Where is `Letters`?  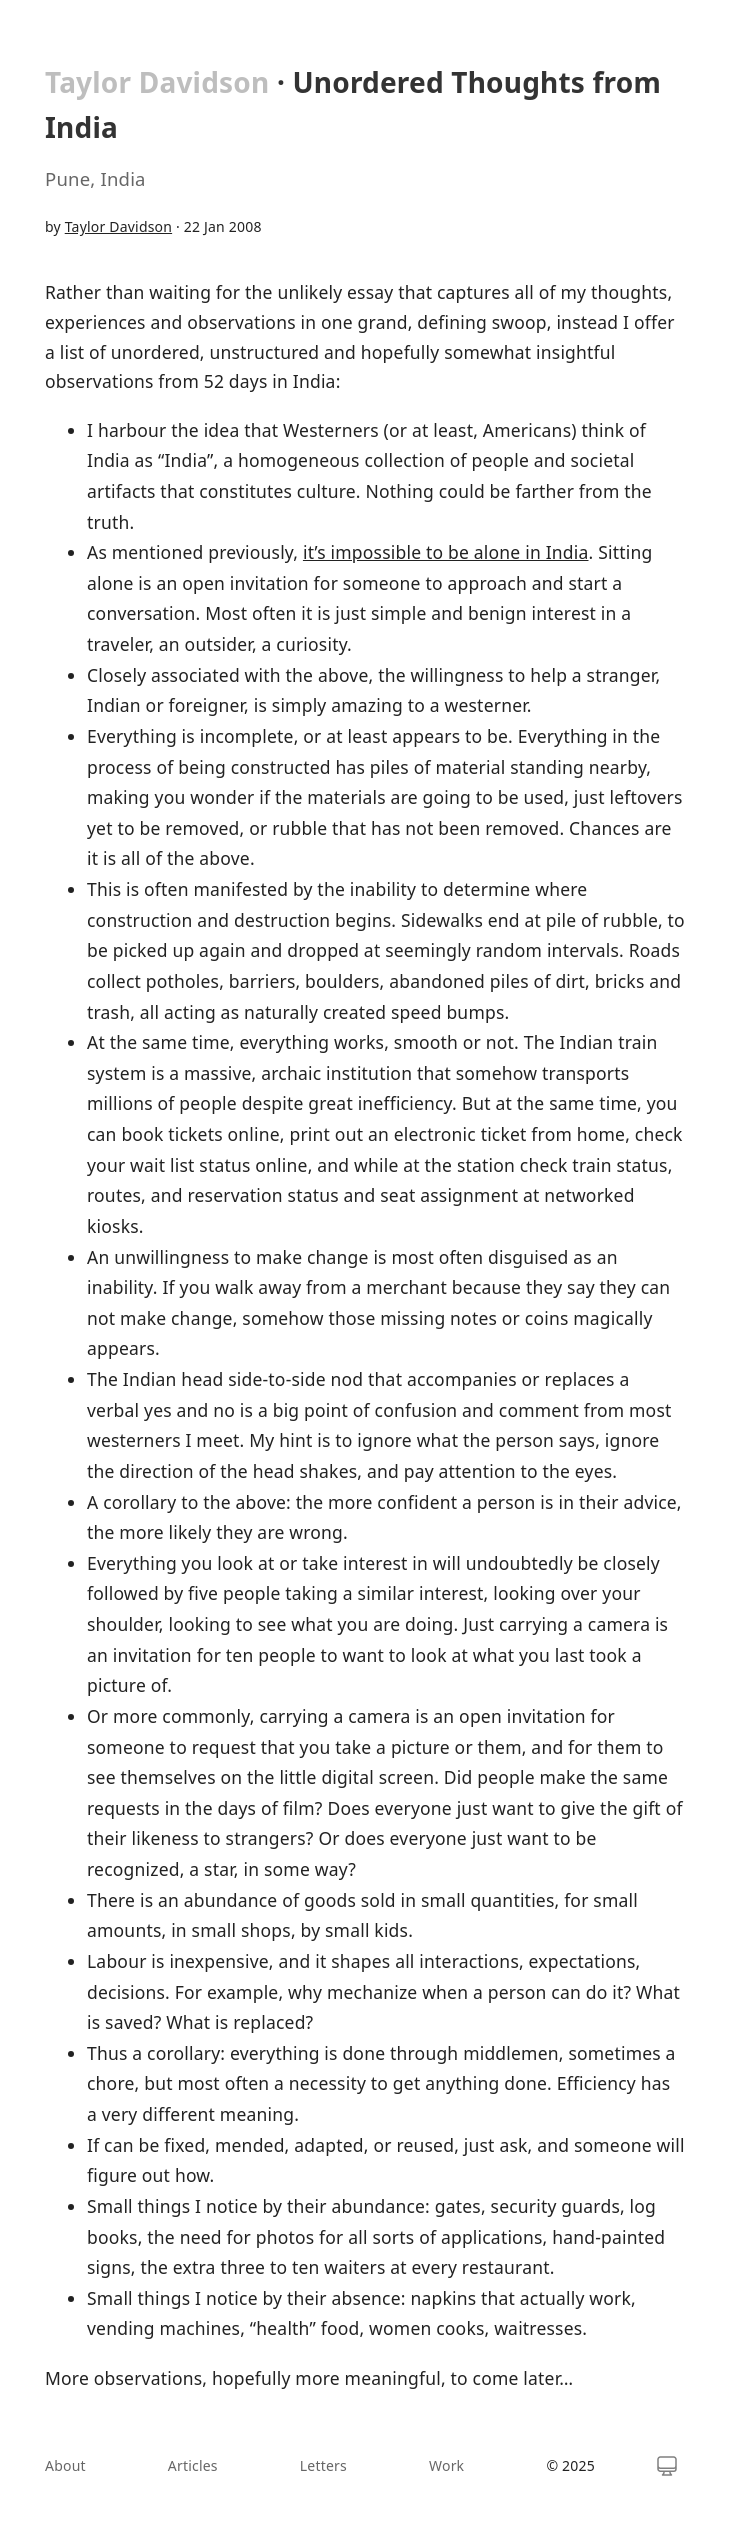
Letters is located at coordinates (323, 2465).